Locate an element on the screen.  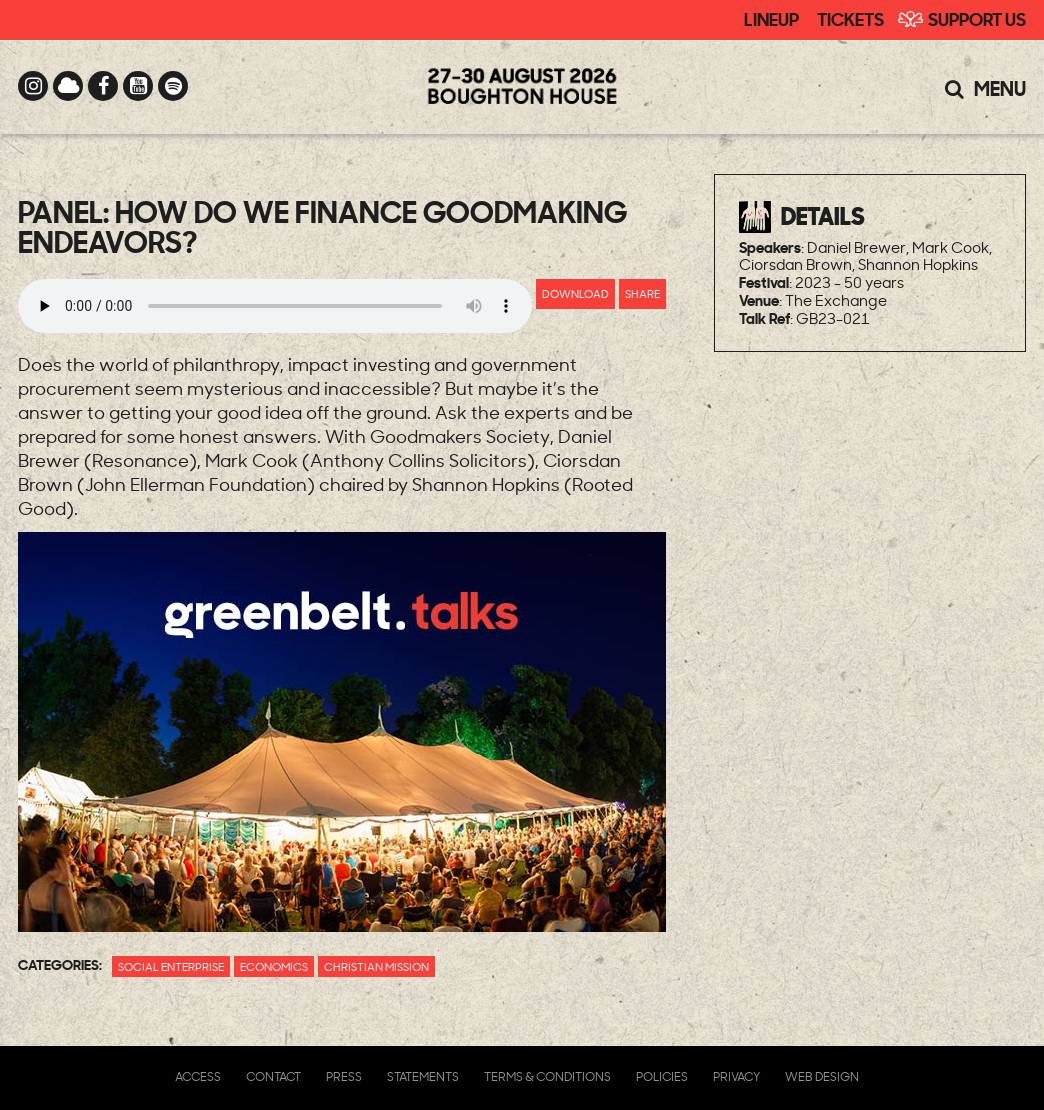
Support Us is located at coordinates (977, 18).